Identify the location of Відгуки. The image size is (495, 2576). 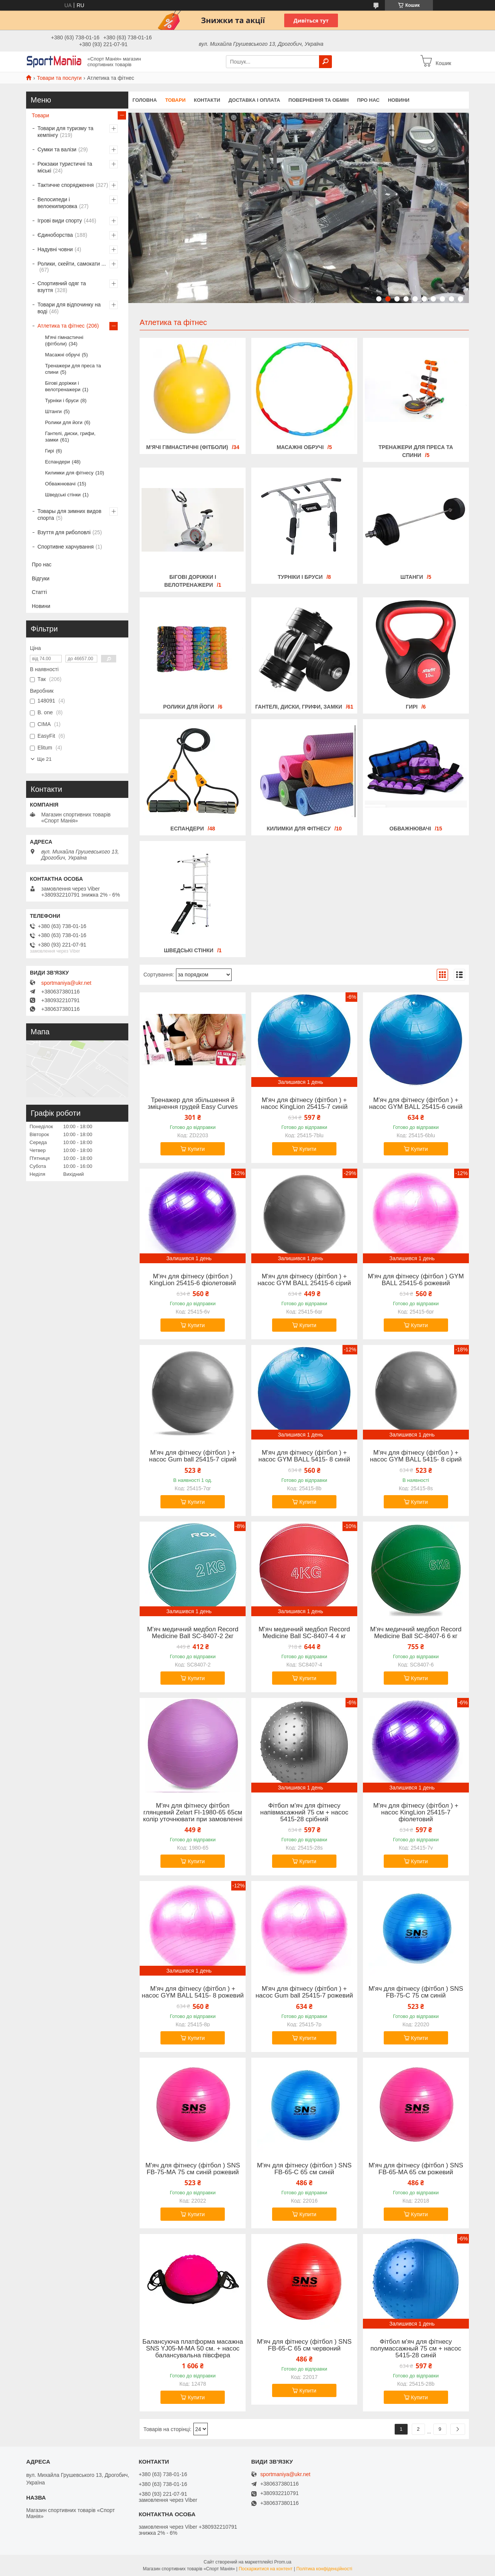
(41, 578).